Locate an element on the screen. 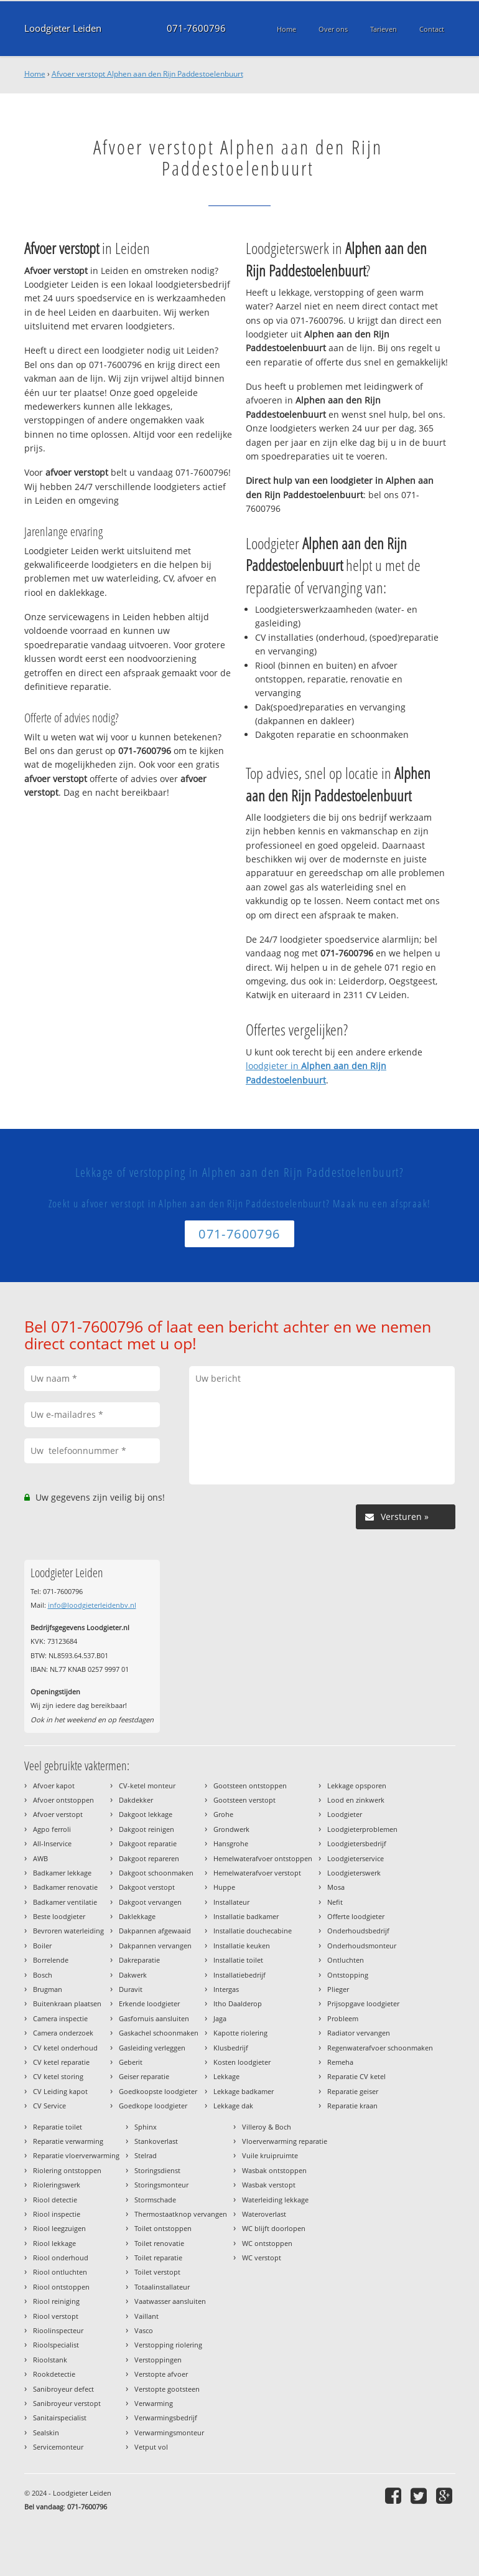  Nefit is located at coordinates (335, 1902).